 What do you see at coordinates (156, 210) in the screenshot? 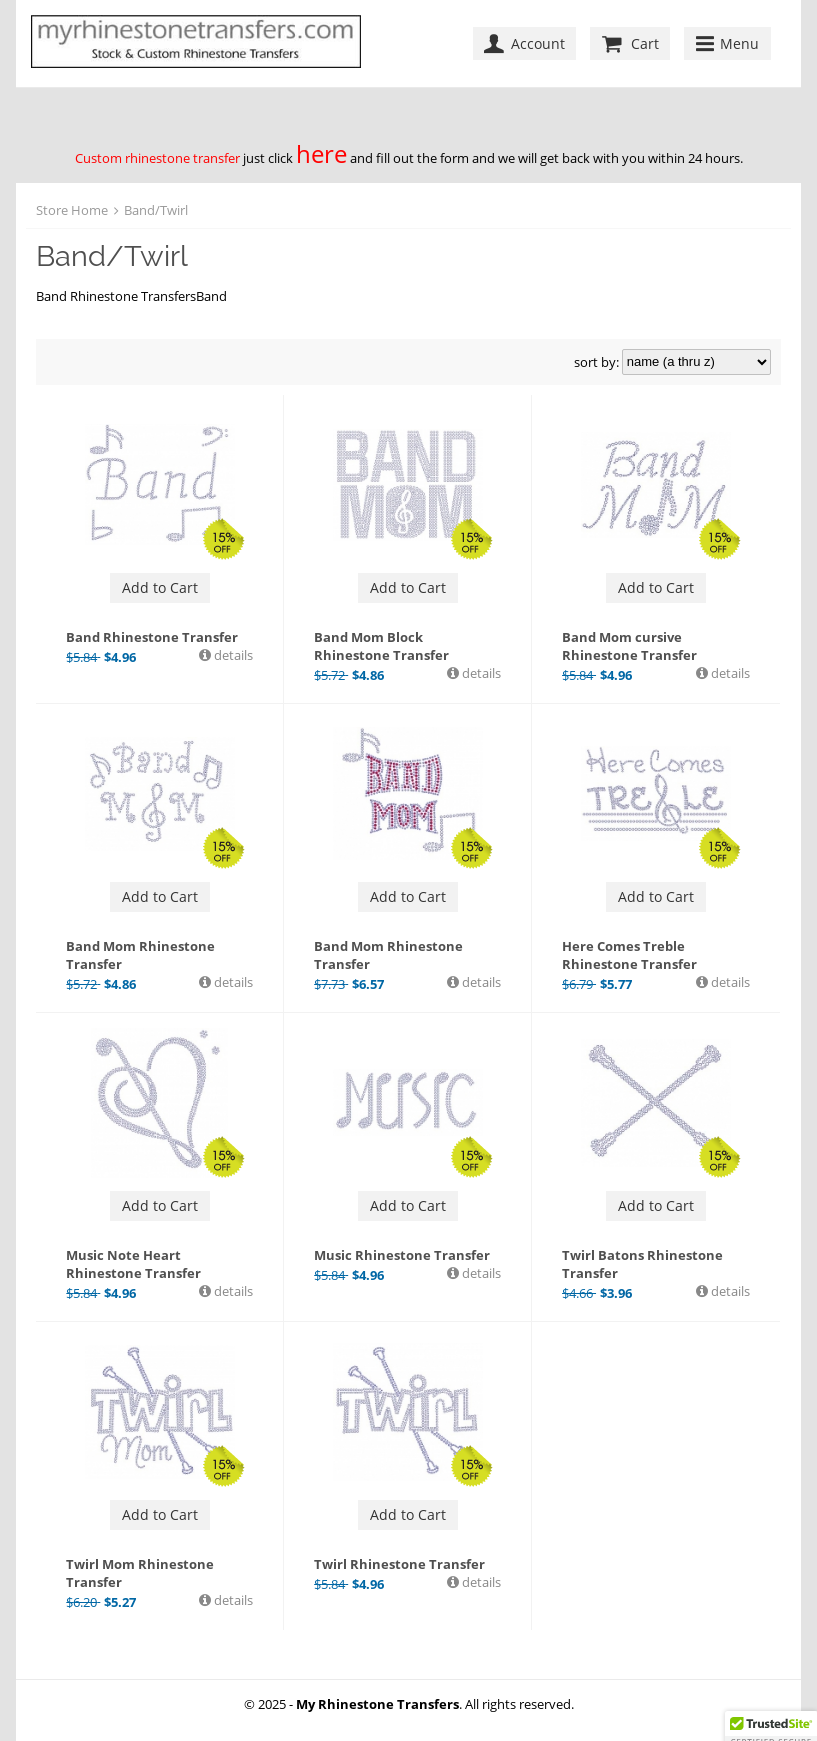
I see `Band/Twirl` at bounding box center [156, 210].